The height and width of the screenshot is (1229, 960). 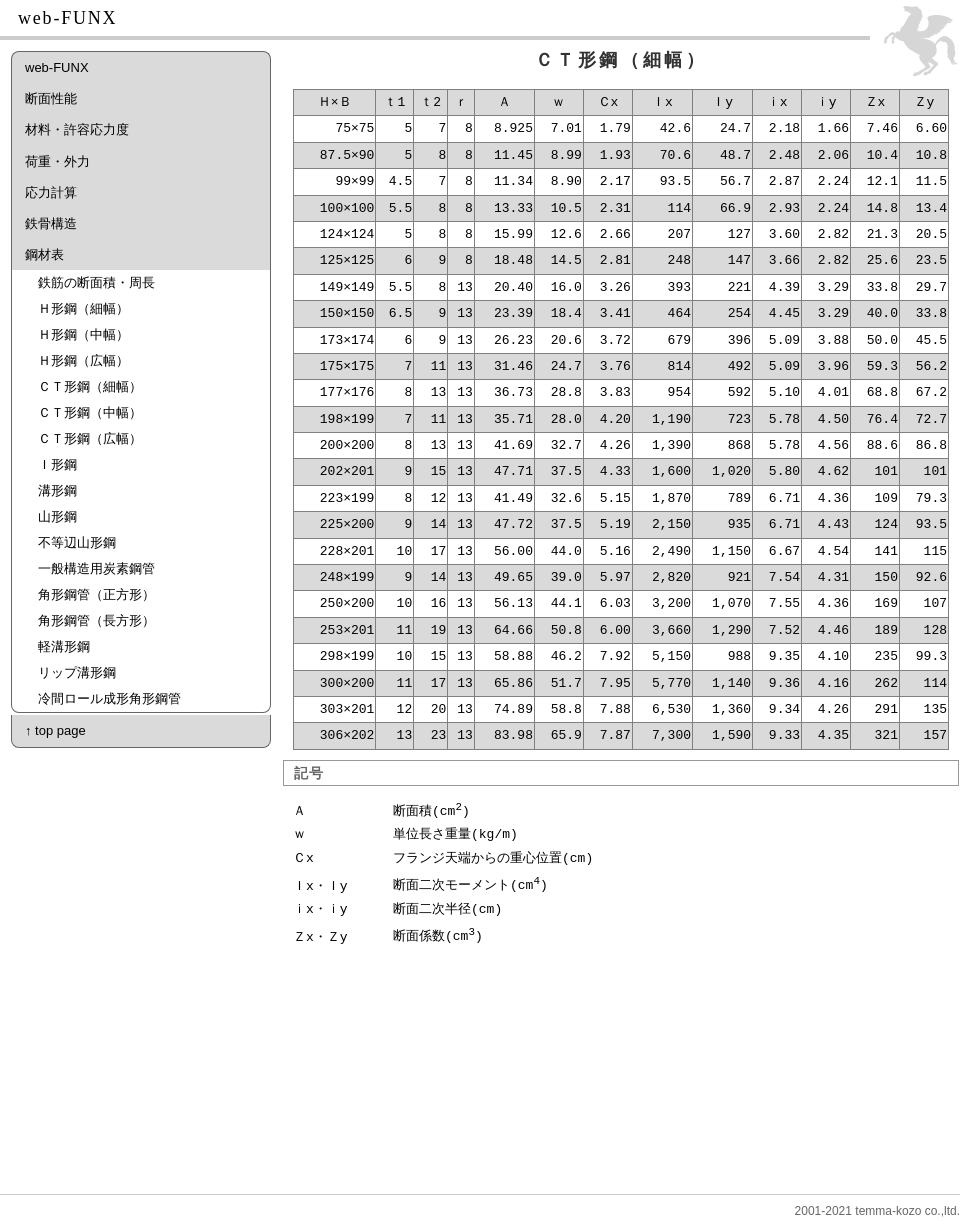 I want to click on ＣＴ形鋼（中幅）, so click(x=90, y=412).